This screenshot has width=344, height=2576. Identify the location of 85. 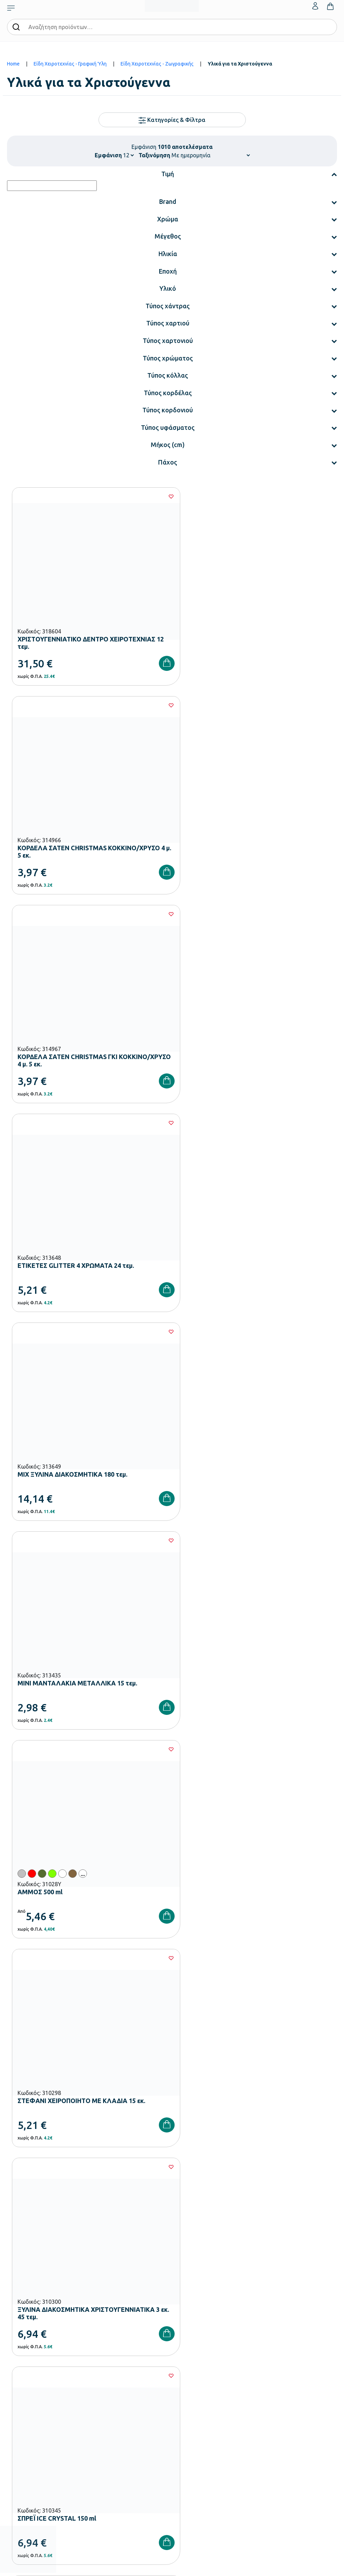
(234, 1765).